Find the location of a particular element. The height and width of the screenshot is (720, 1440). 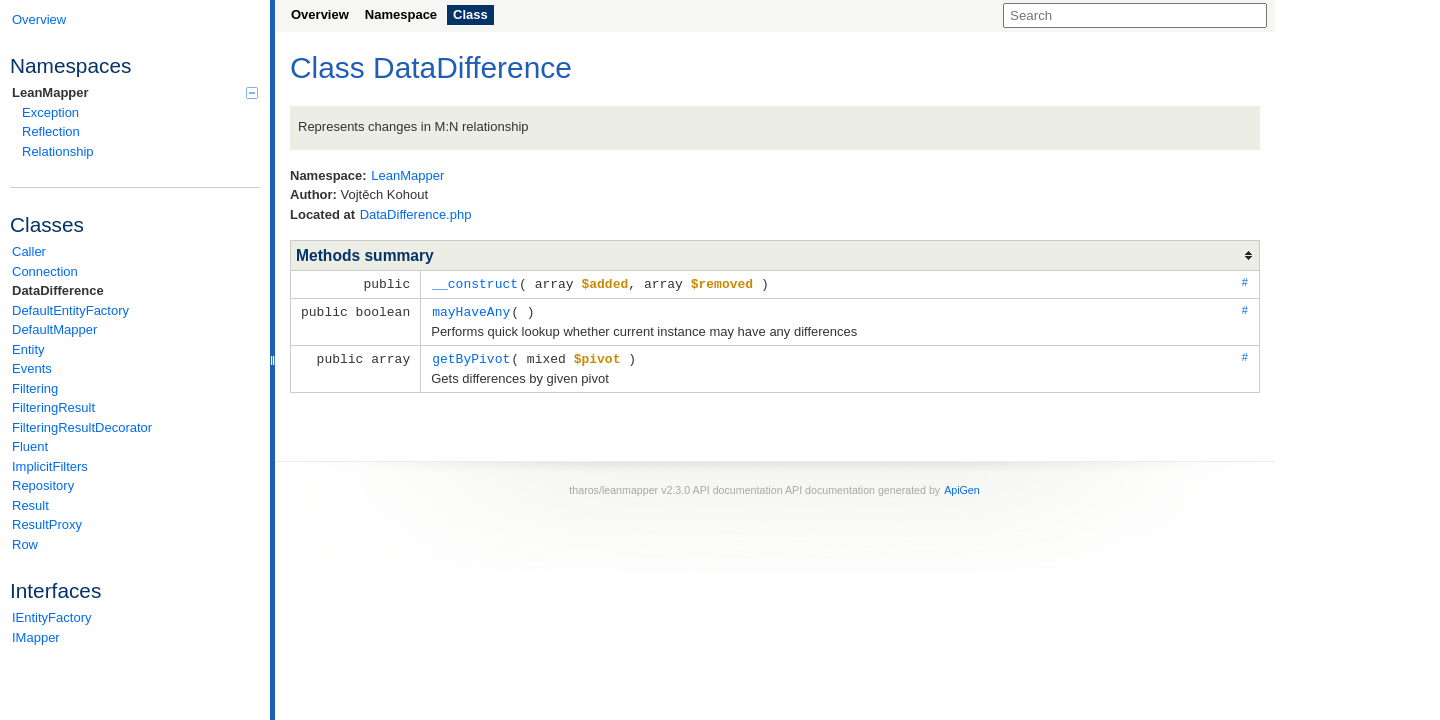

Filtering is located at coordinates (35, 388).